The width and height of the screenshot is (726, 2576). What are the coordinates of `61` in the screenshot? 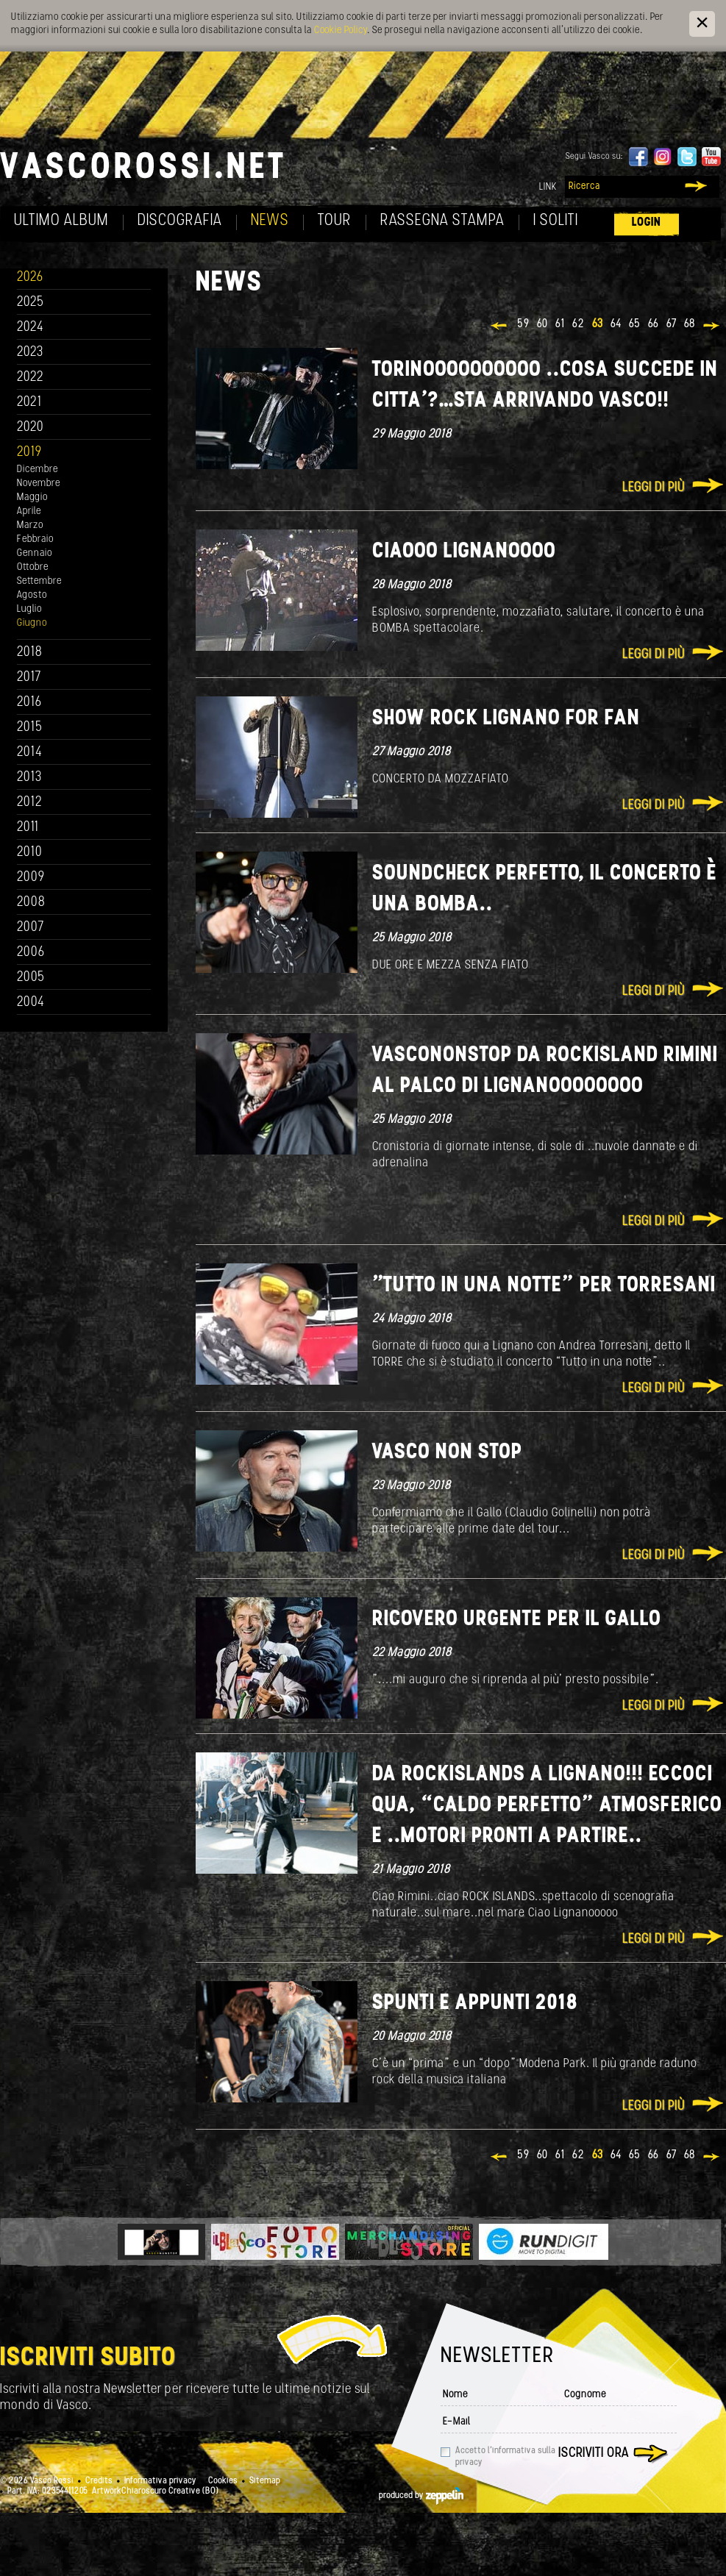 It's located at (560, 324).